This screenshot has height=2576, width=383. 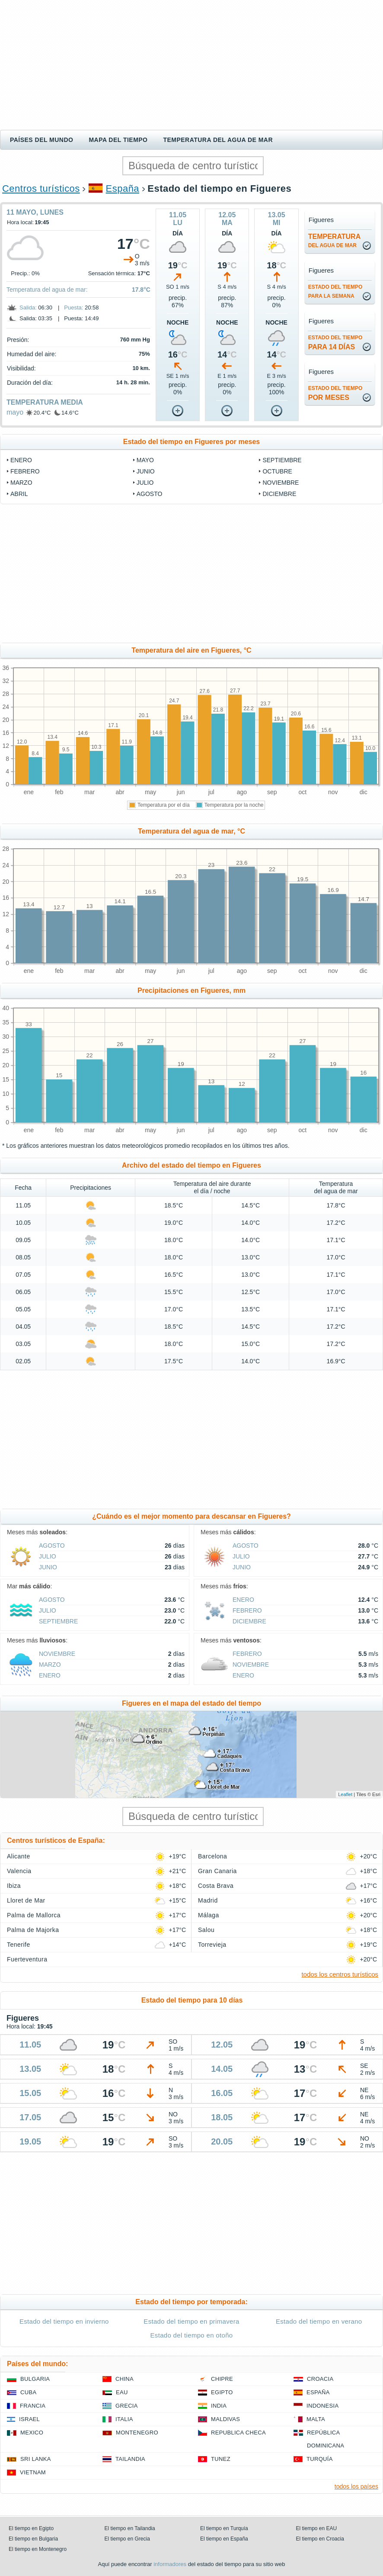 What do you see at coordinates (18, 1856) in the screenshot?
I see `Alicante` at bounding box center [18, 1856].